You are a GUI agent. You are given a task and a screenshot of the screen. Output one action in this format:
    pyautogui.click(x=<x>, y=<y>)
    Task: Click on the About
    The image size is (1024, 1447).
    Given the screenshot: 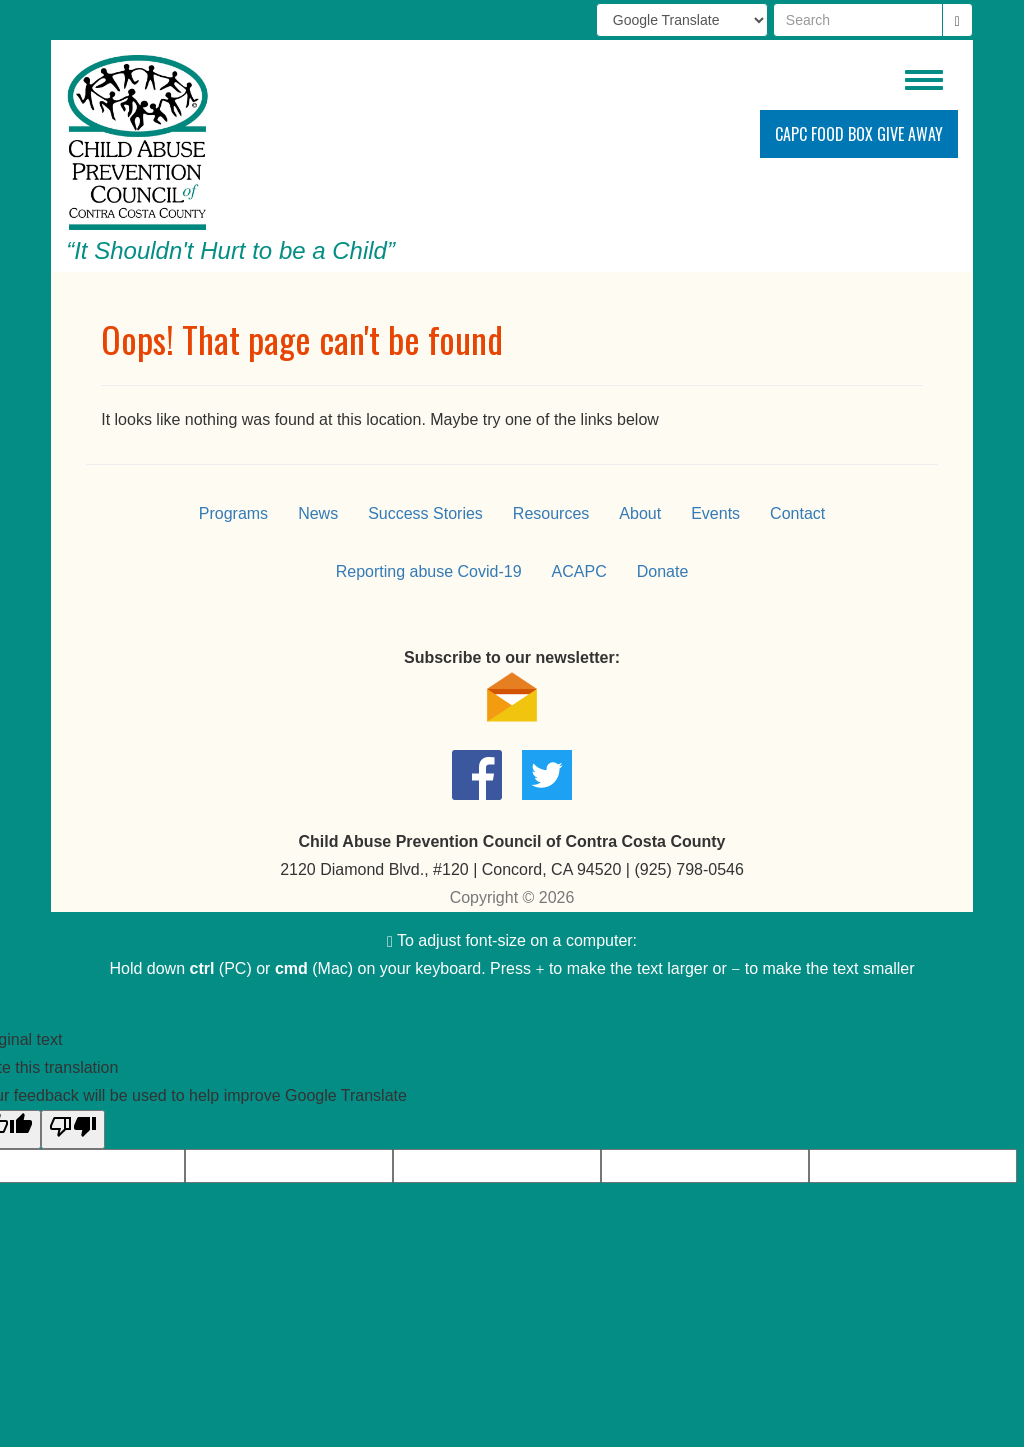 What is the action you would take?
    pyautogui.click(x=640, y=513)
    